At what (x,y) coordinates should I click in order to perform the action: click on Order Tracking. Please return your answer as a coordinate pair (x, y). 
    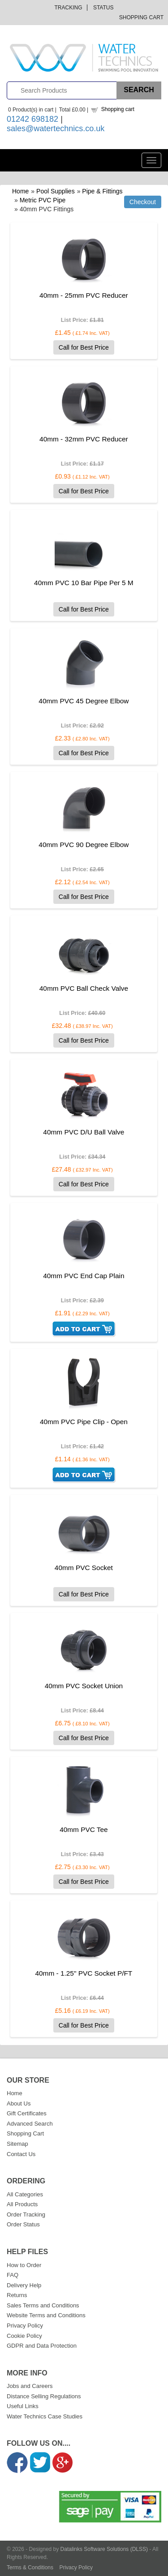
    Looking at the image, I should click on (26, 2214).